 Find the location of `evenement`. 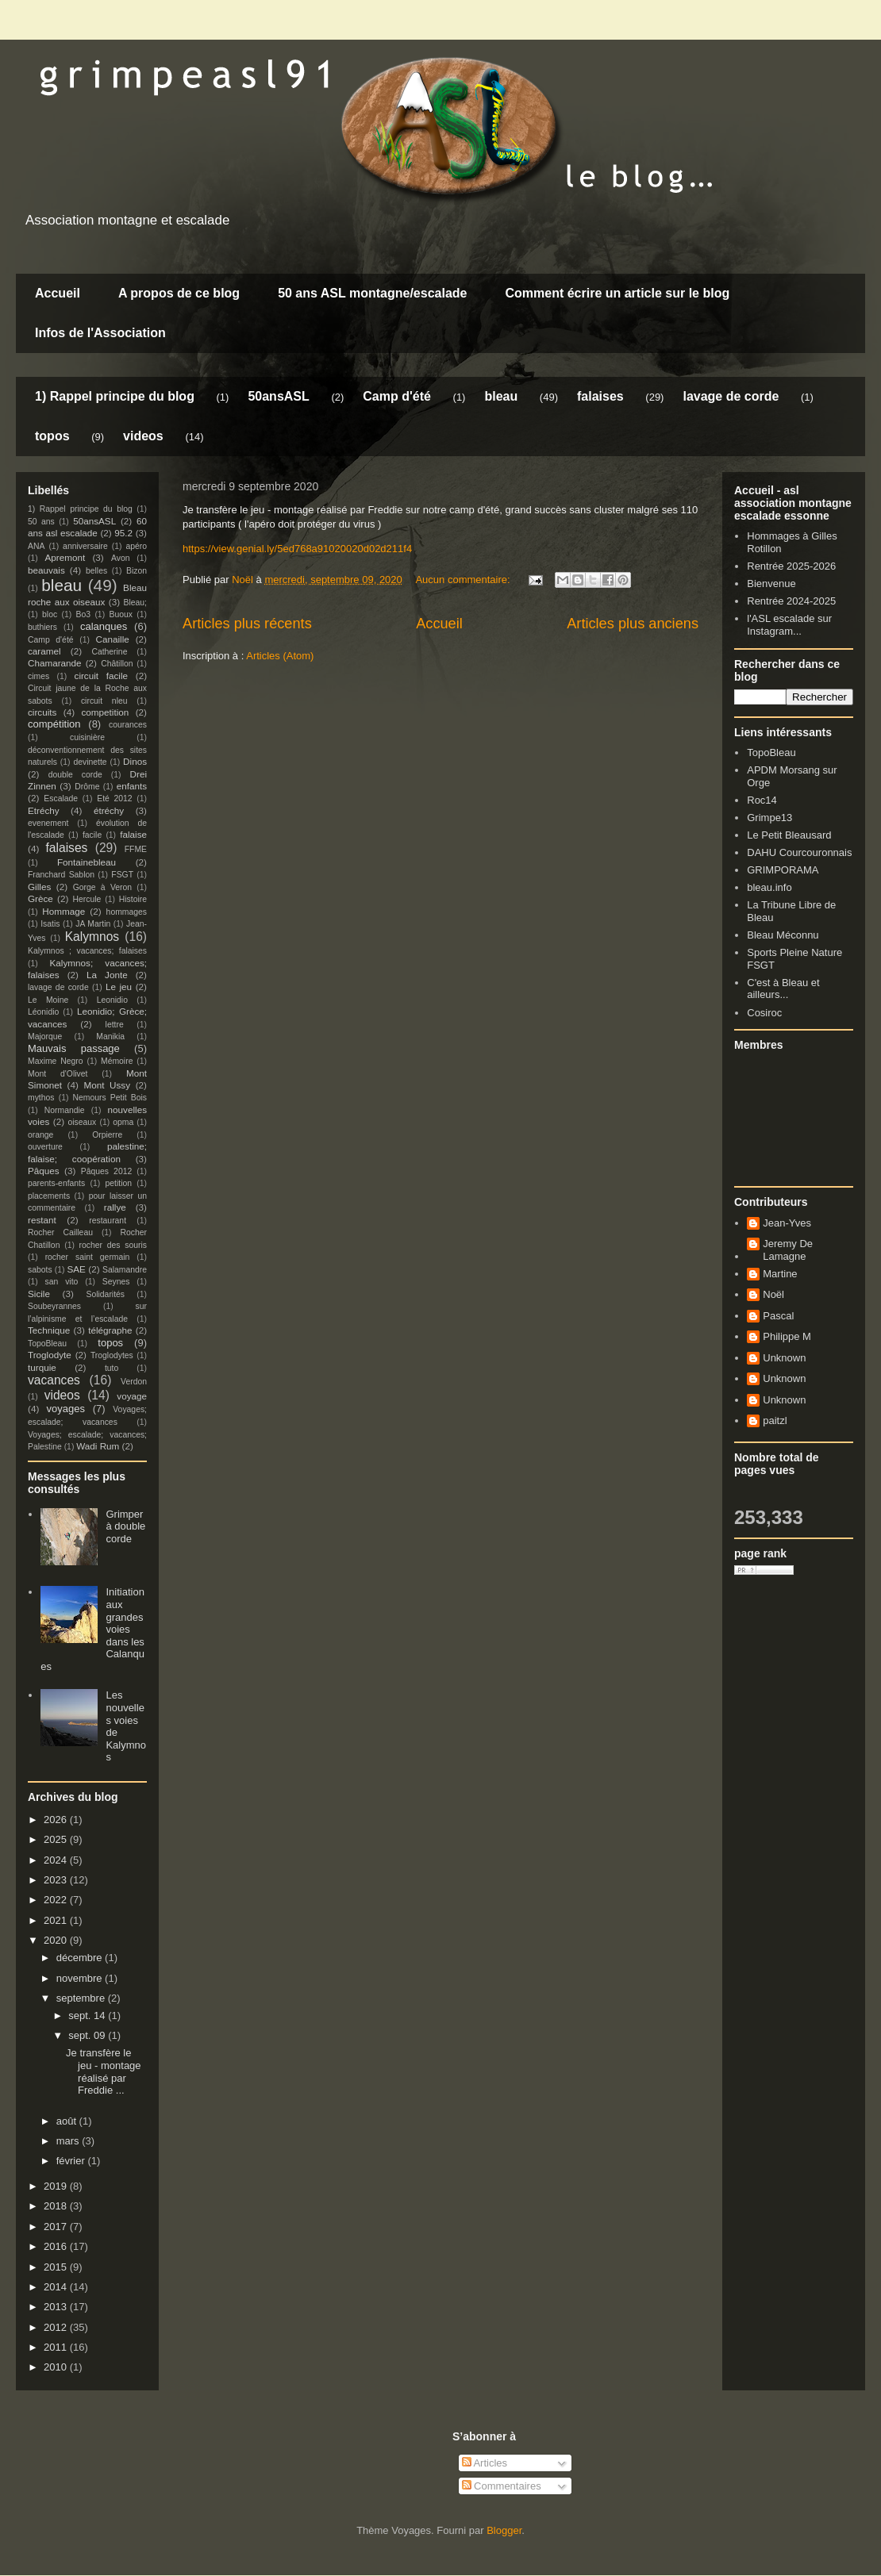

evenement is located at coordinates (48, 823).